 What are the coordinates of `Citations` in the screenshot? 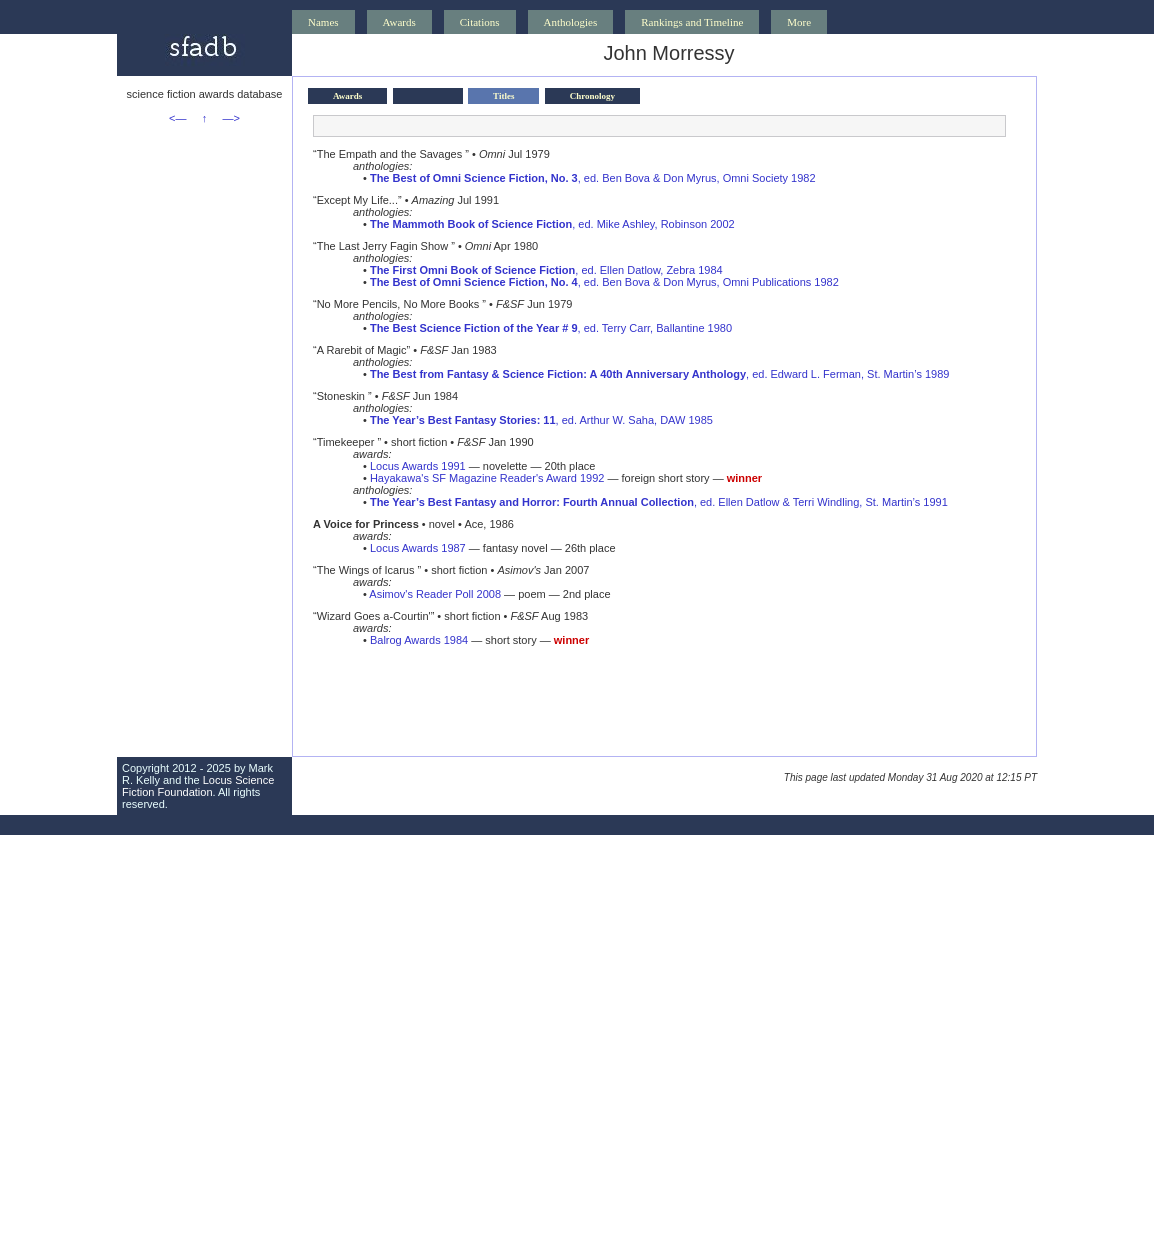 It's located at (480, 22).